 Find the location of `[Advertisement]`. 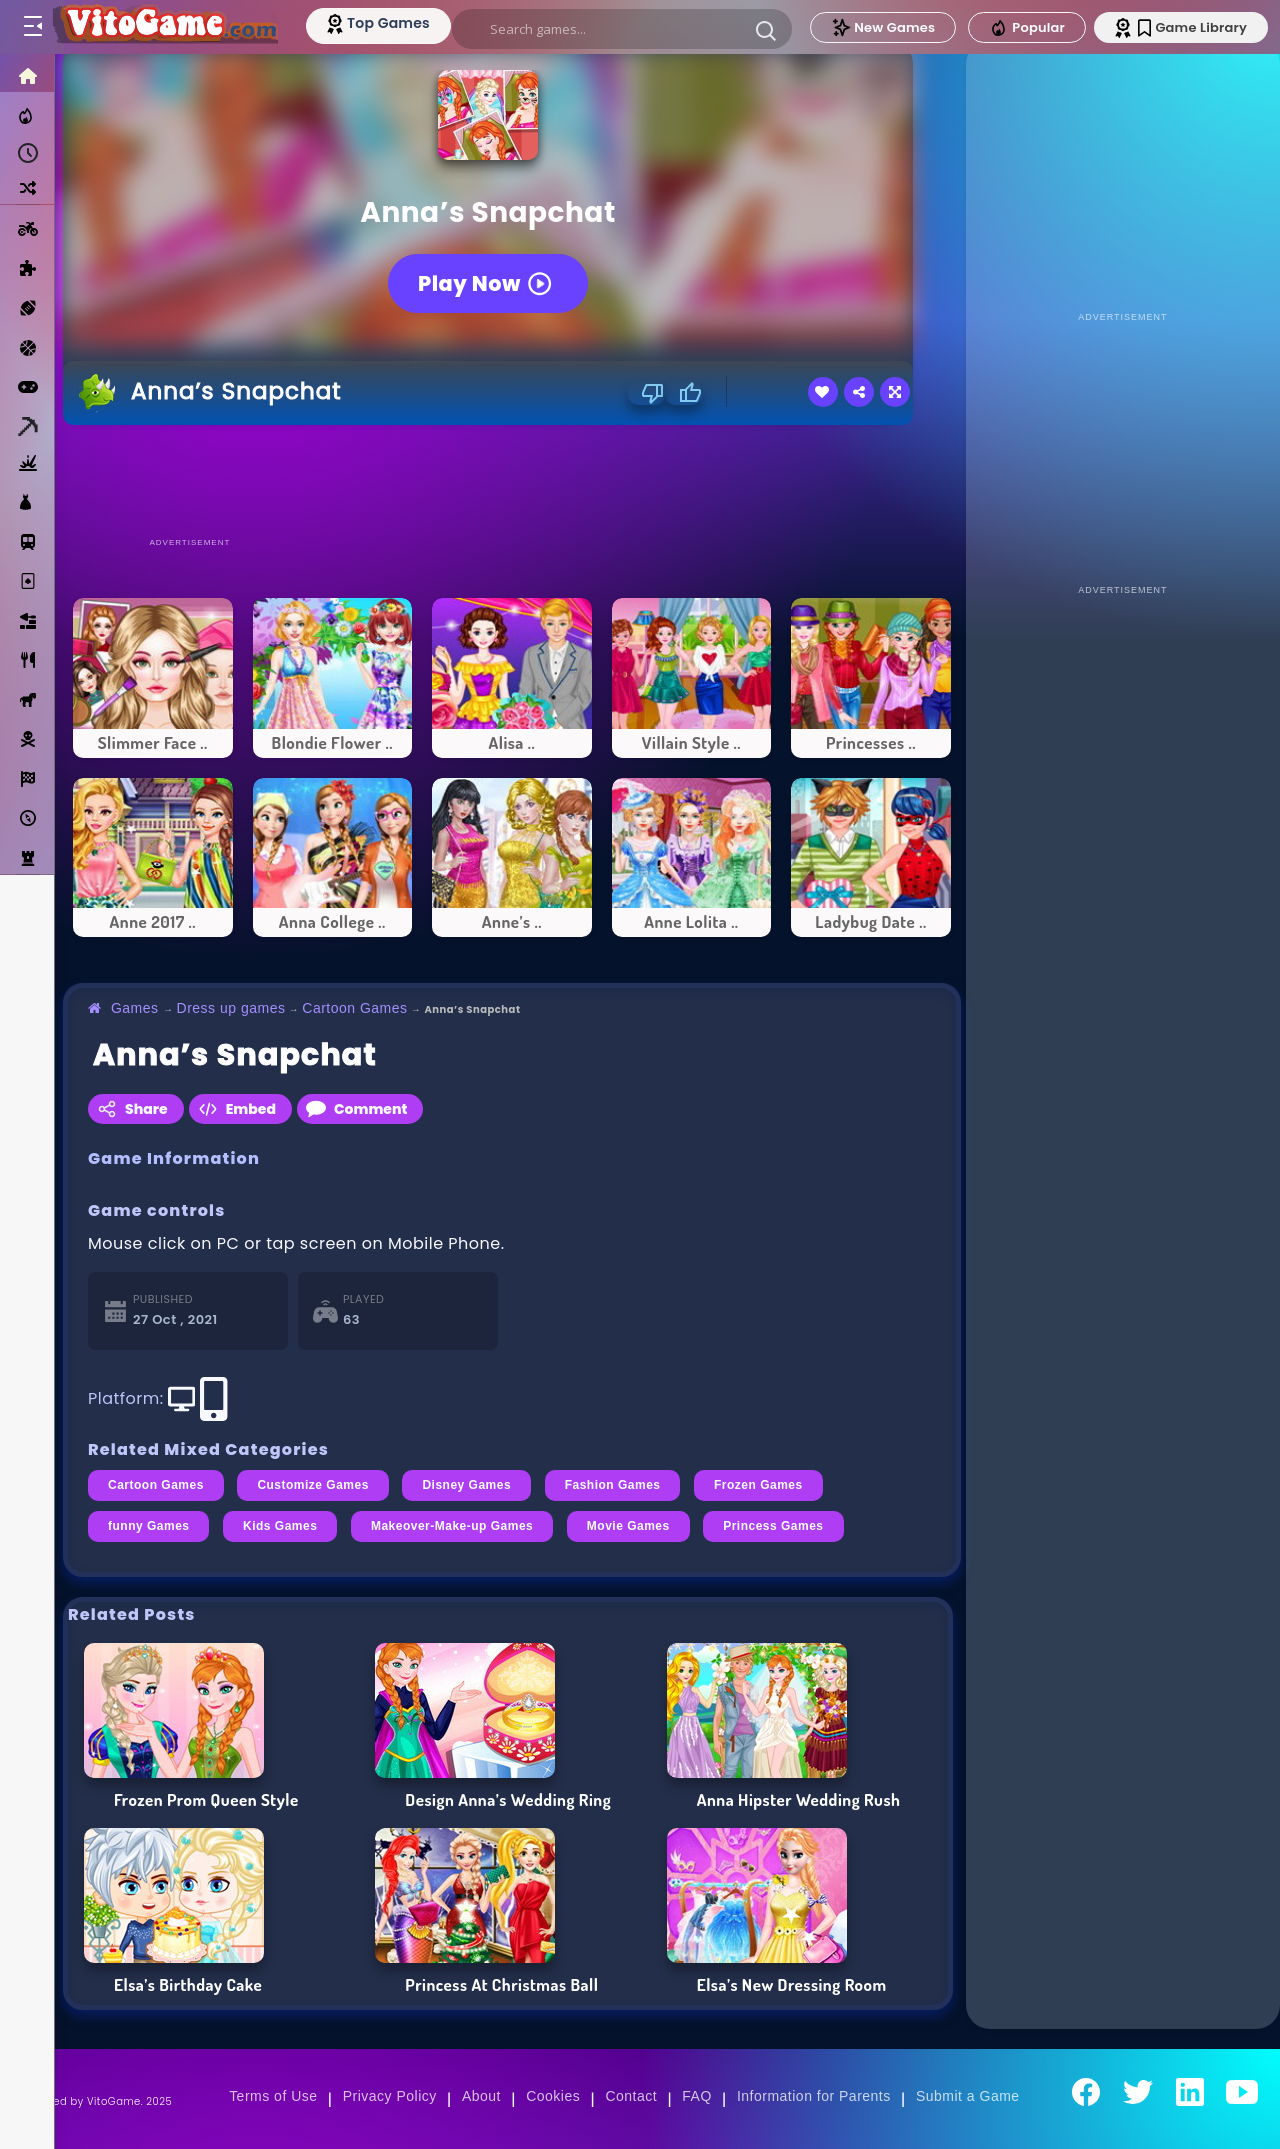

[Advertisement] is located at coordinates (512, 480).